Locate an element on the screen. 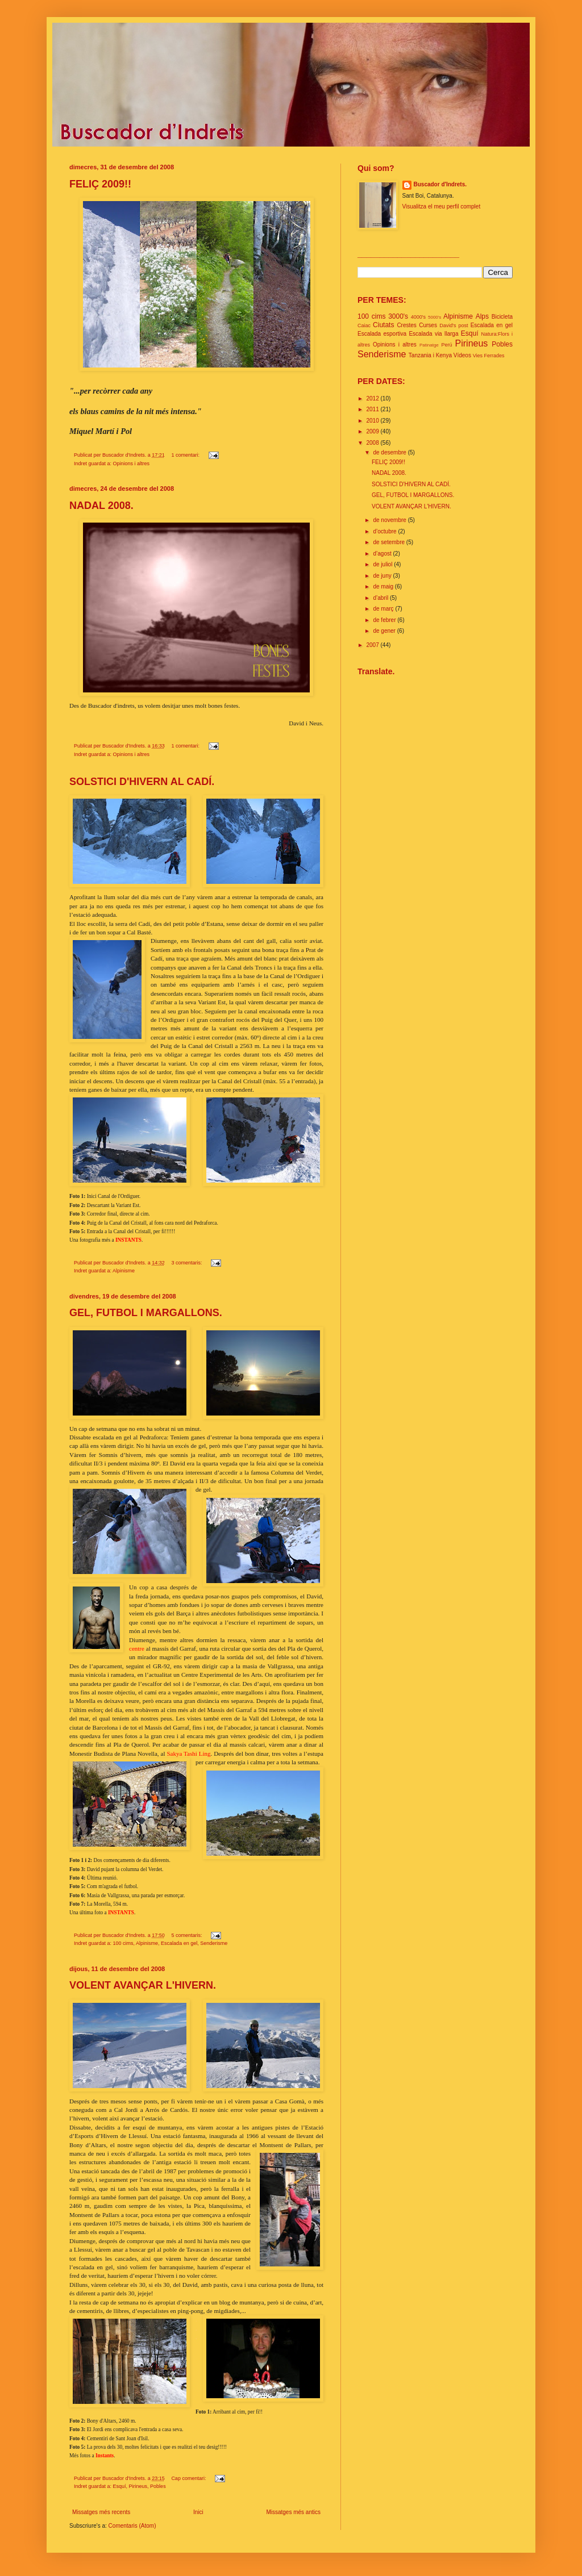 This screenshot has width=582, height=2576. 2010 is located at coordinates (373, 420).